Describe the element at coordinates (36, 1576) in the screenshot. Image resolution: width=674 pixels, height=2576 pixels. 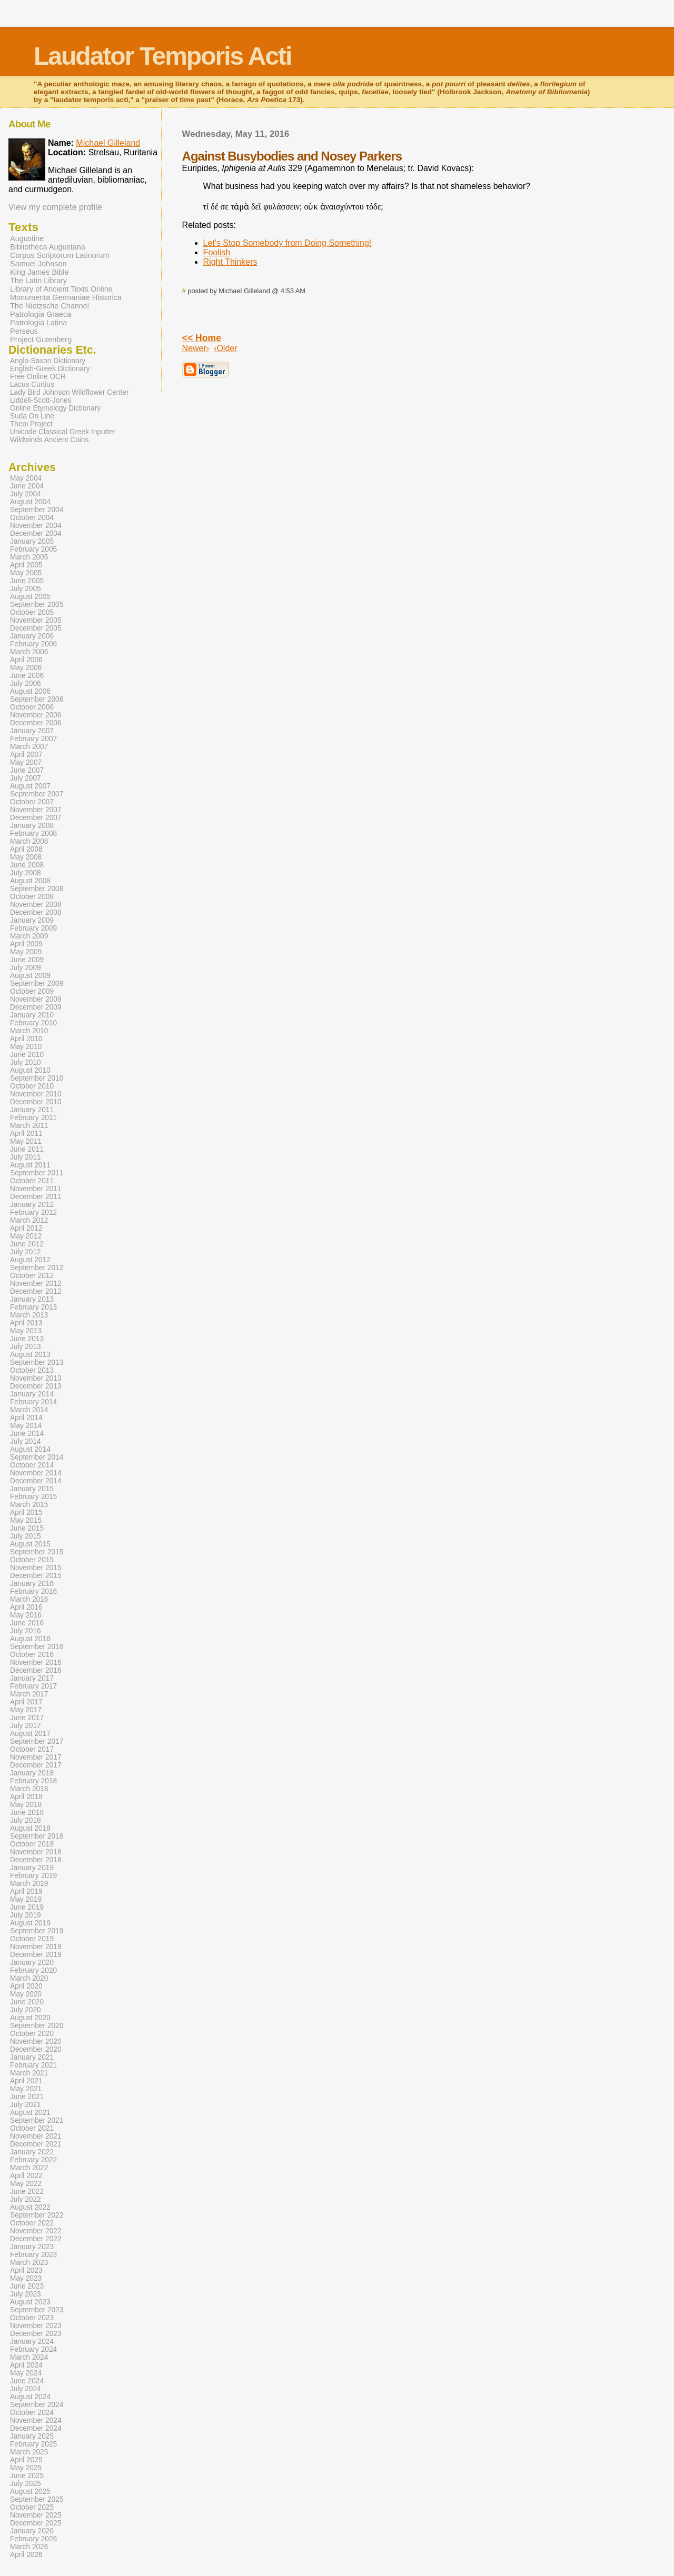
I see `December 2015` at that location.